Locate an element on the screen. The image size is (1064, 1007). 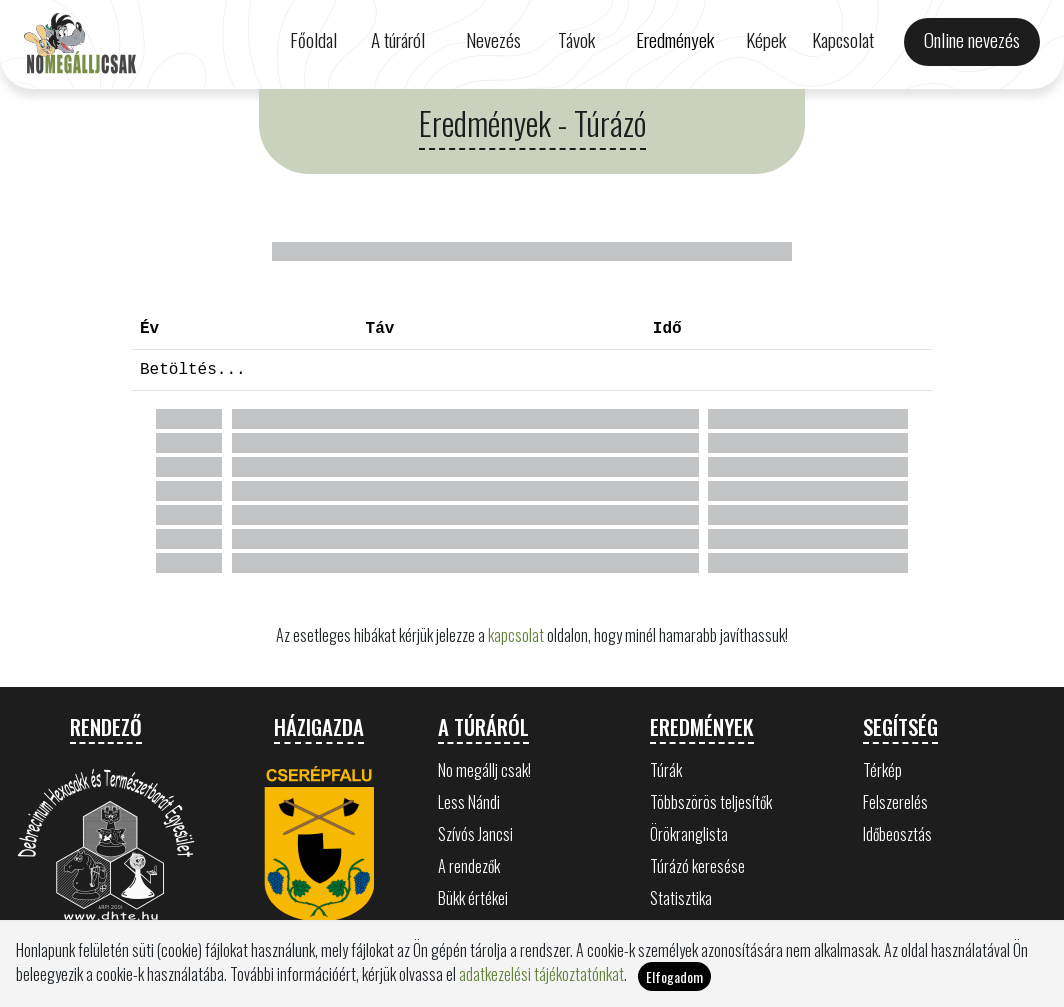
Eredmények [button] is located at coordinates (675, 39).